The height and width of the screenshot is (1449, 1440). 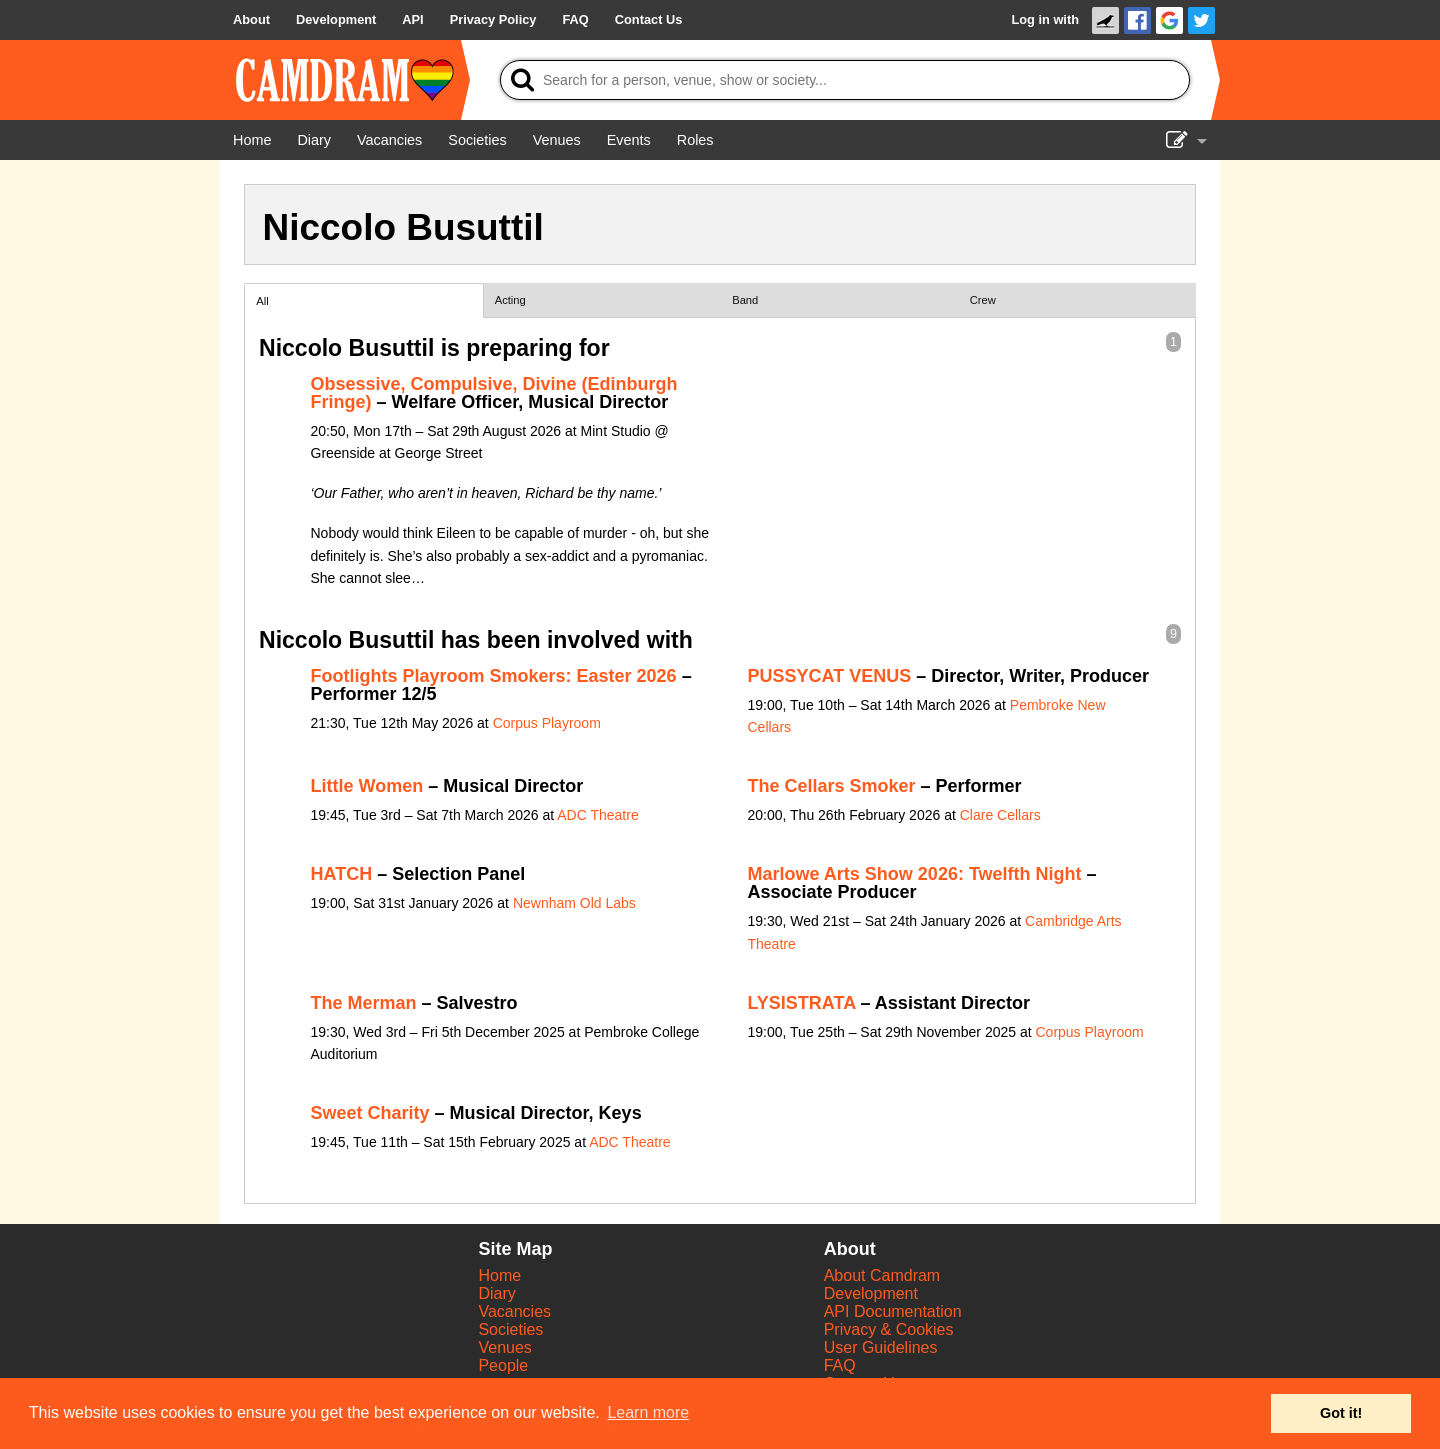 I want to click on The Merman, so click(x=364, y=1003).